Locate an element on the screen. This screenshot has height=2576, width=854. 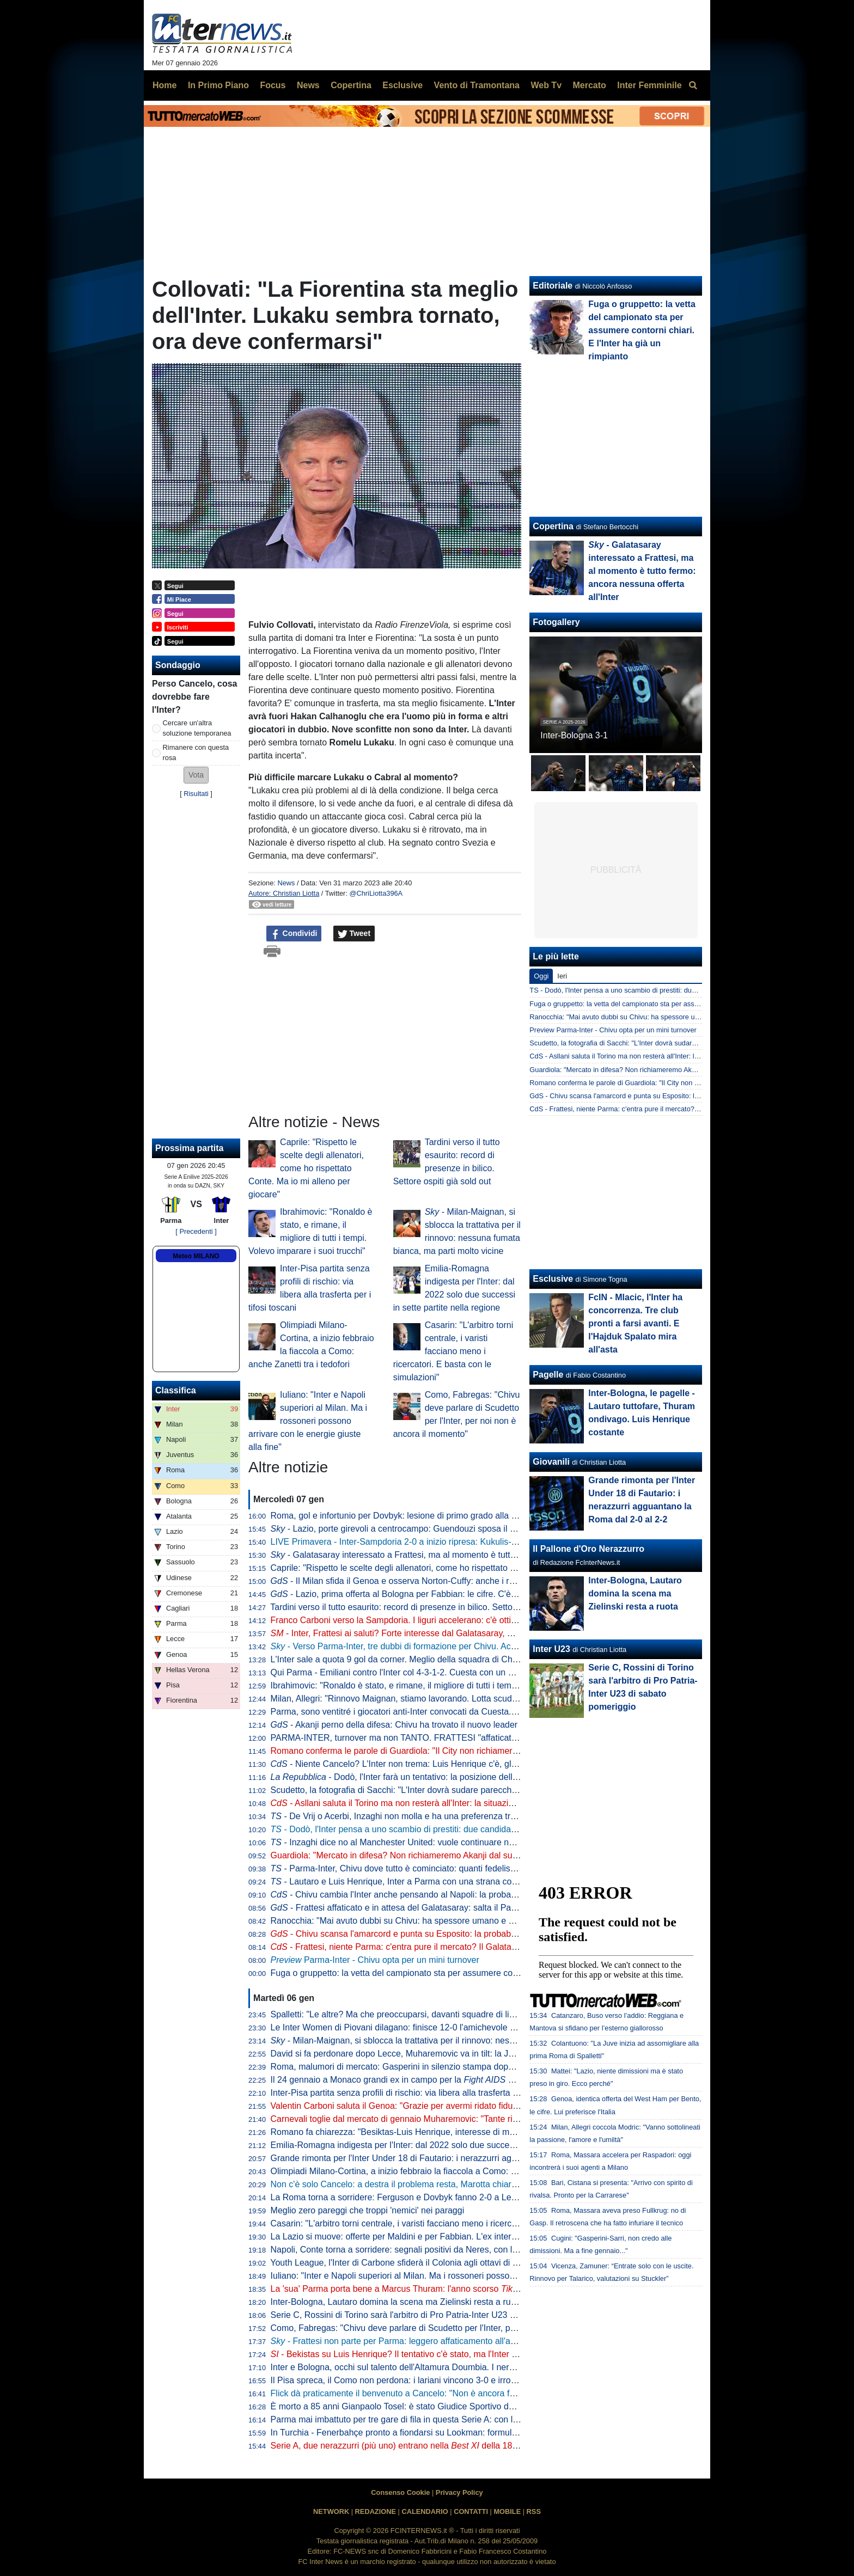
David si fa perdonare dopo Lecce, Muharemovic va in tilt: la Juve batte in scioltezza il Sassuolo is located at coordinates (455, 2053).